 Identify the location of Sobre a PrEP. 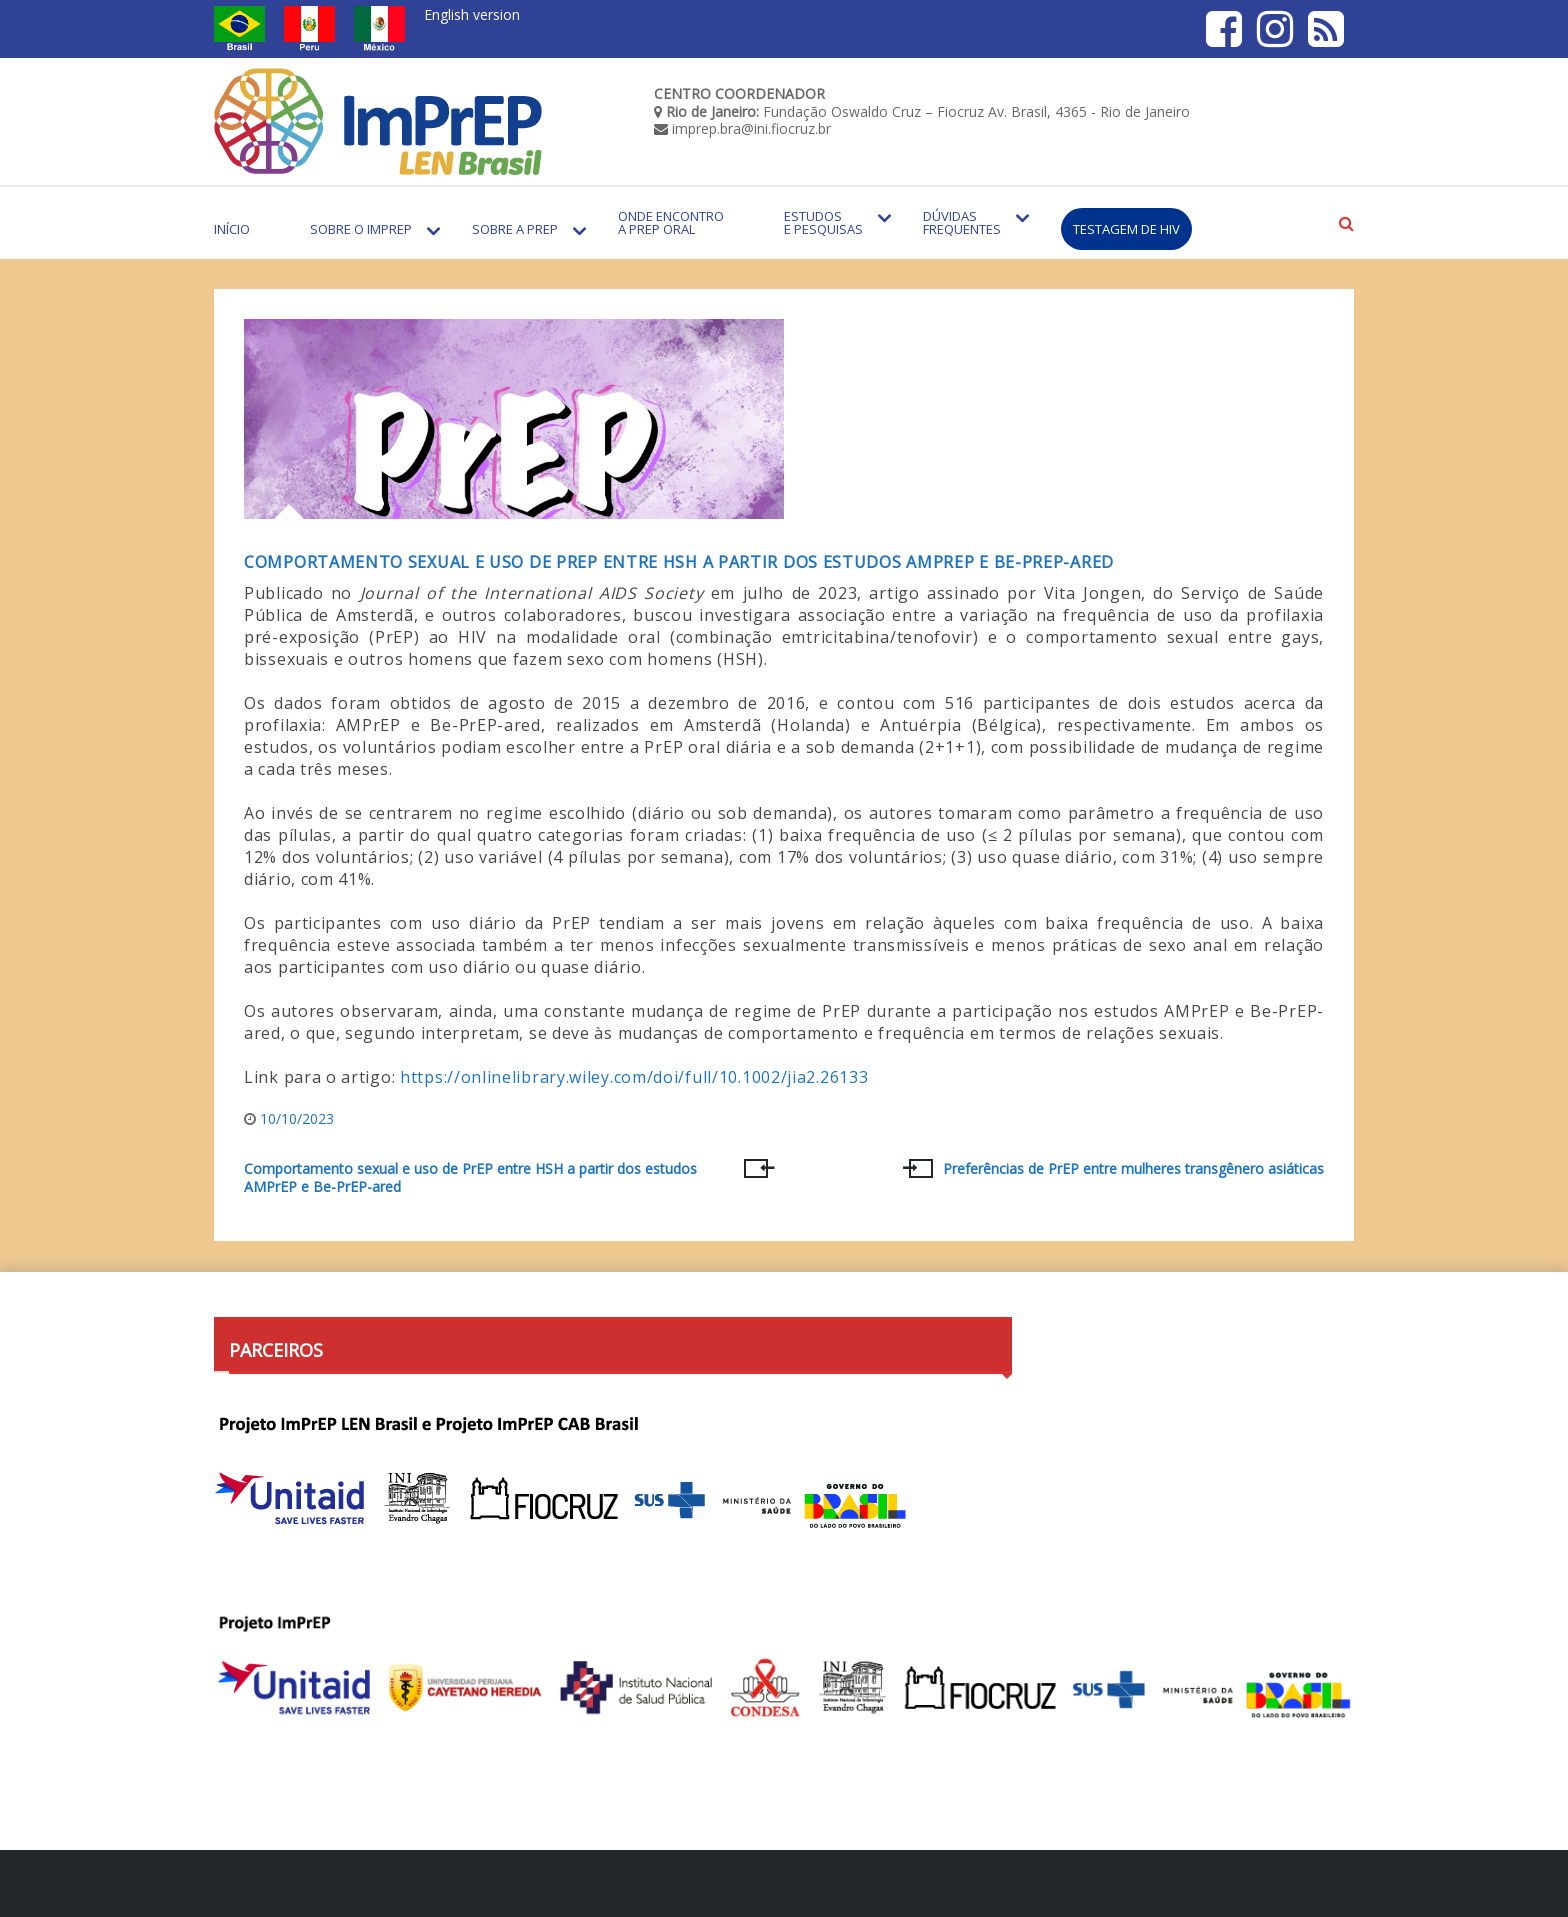
(515, 229).